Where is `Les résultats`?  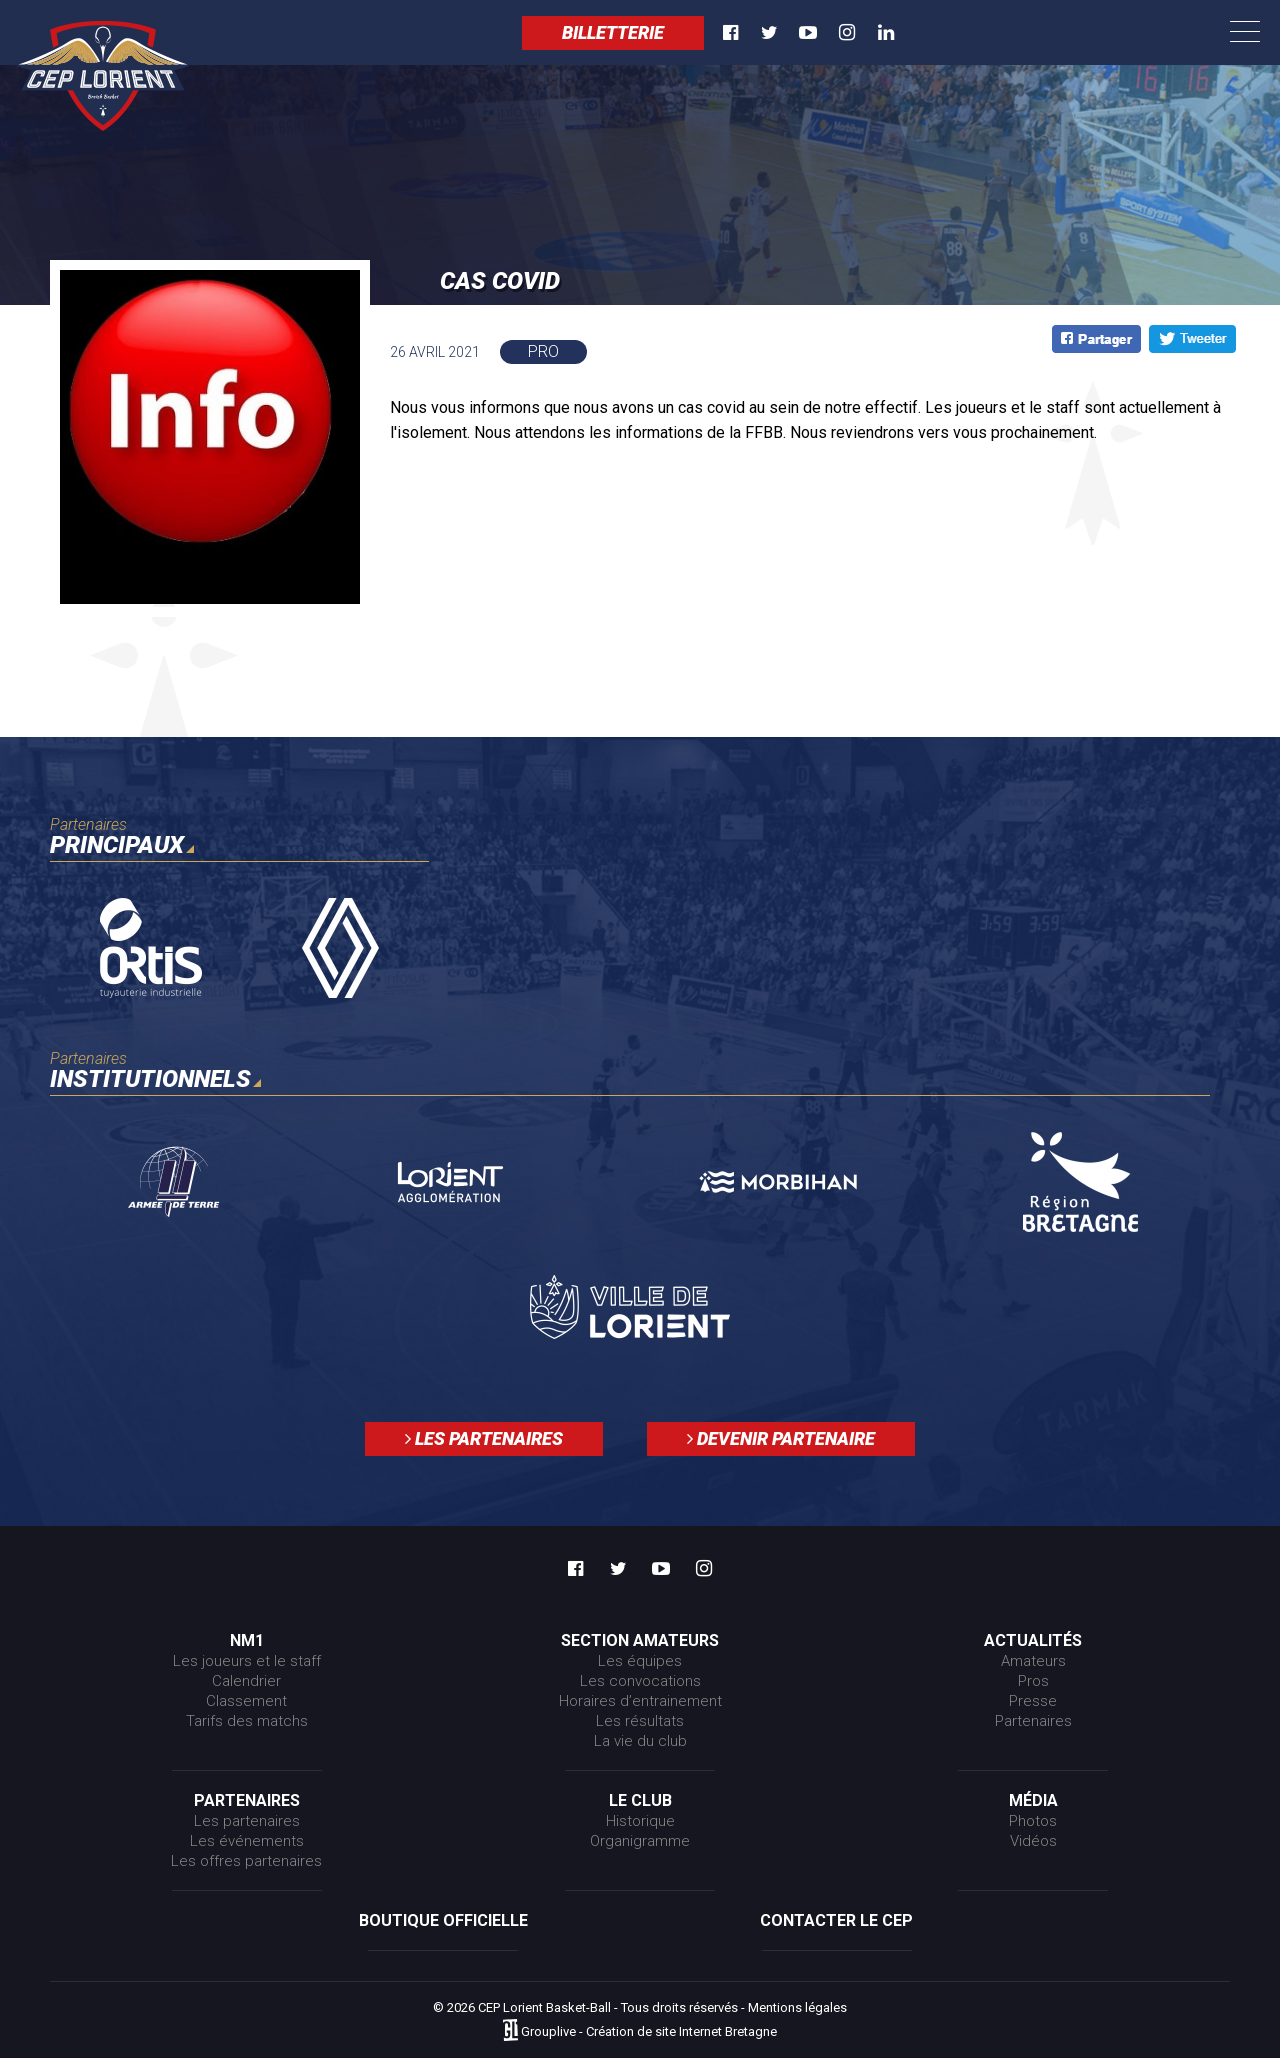 Les résultats is located at coordinates (640, 1721).